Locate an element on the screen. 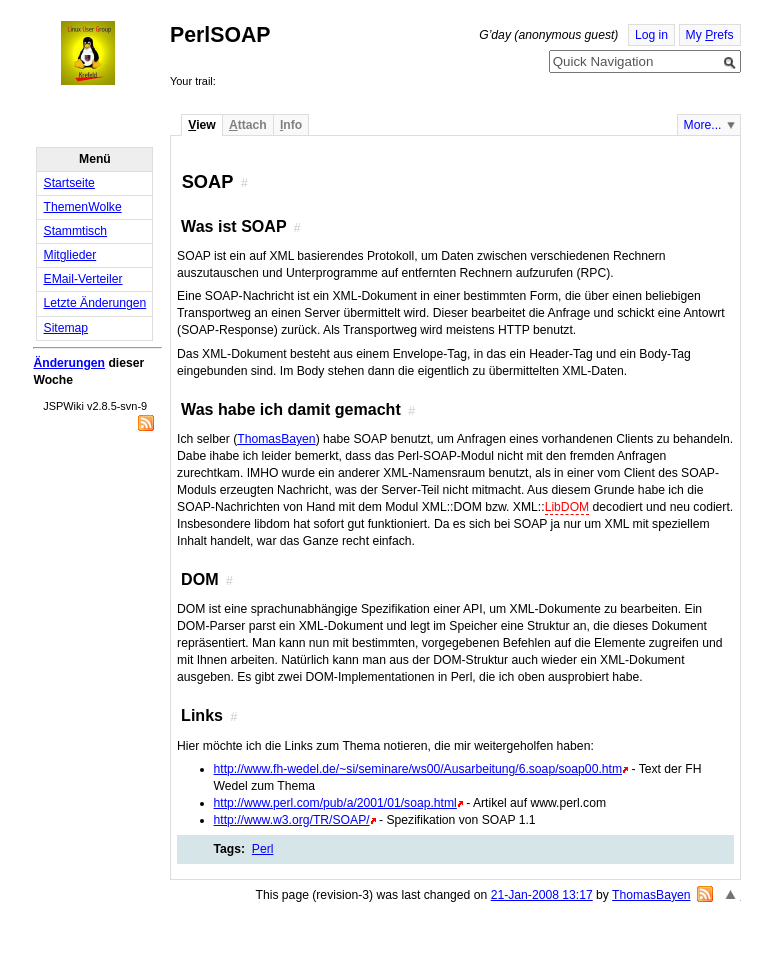 The width and height of the screenshot is (768, 959). ThomasBayen is located at coordinates (276, 439).